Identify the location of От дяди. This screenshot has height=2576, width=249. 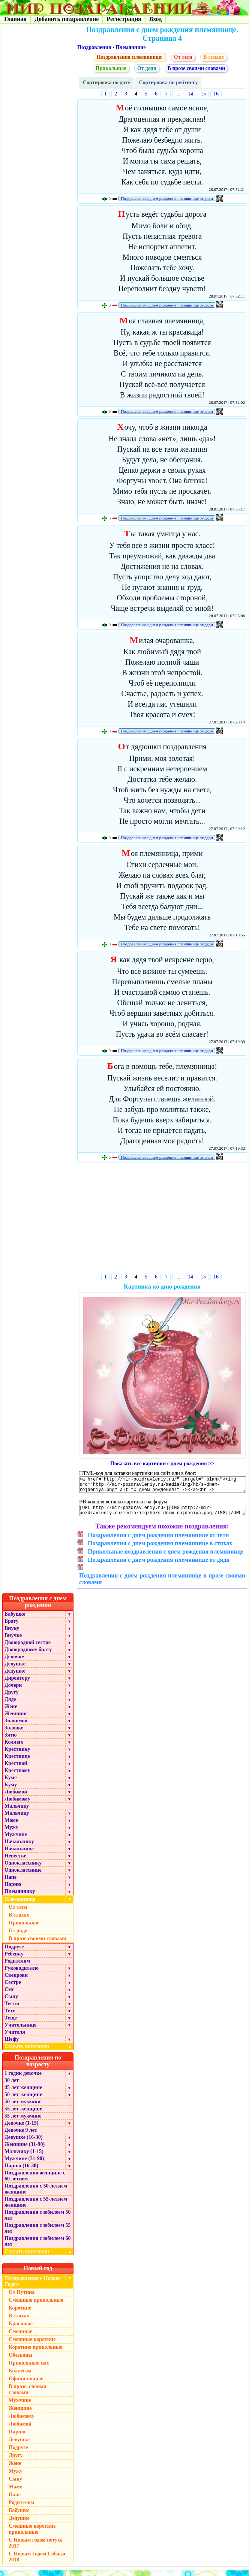
(146, 68).